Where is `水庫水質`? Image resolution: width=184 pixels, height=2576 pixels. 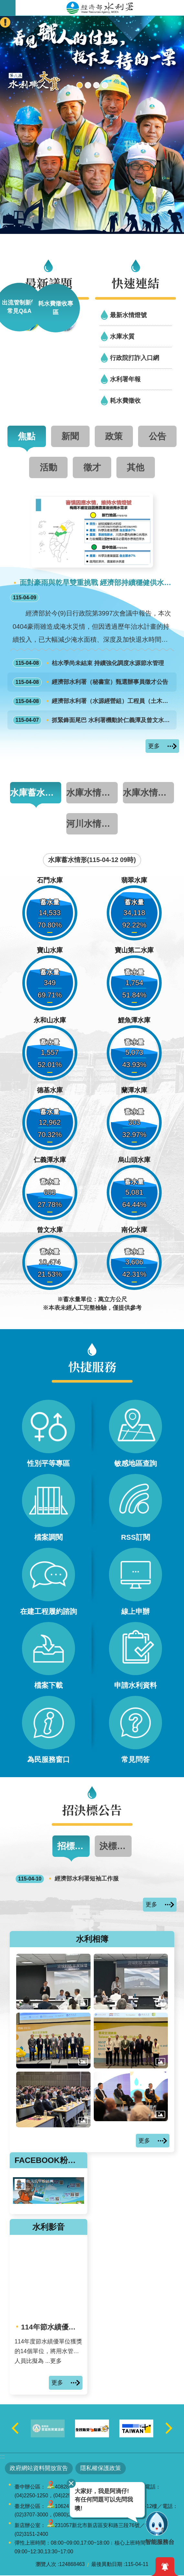 水庫水質 is located at coordinates (122, 336).